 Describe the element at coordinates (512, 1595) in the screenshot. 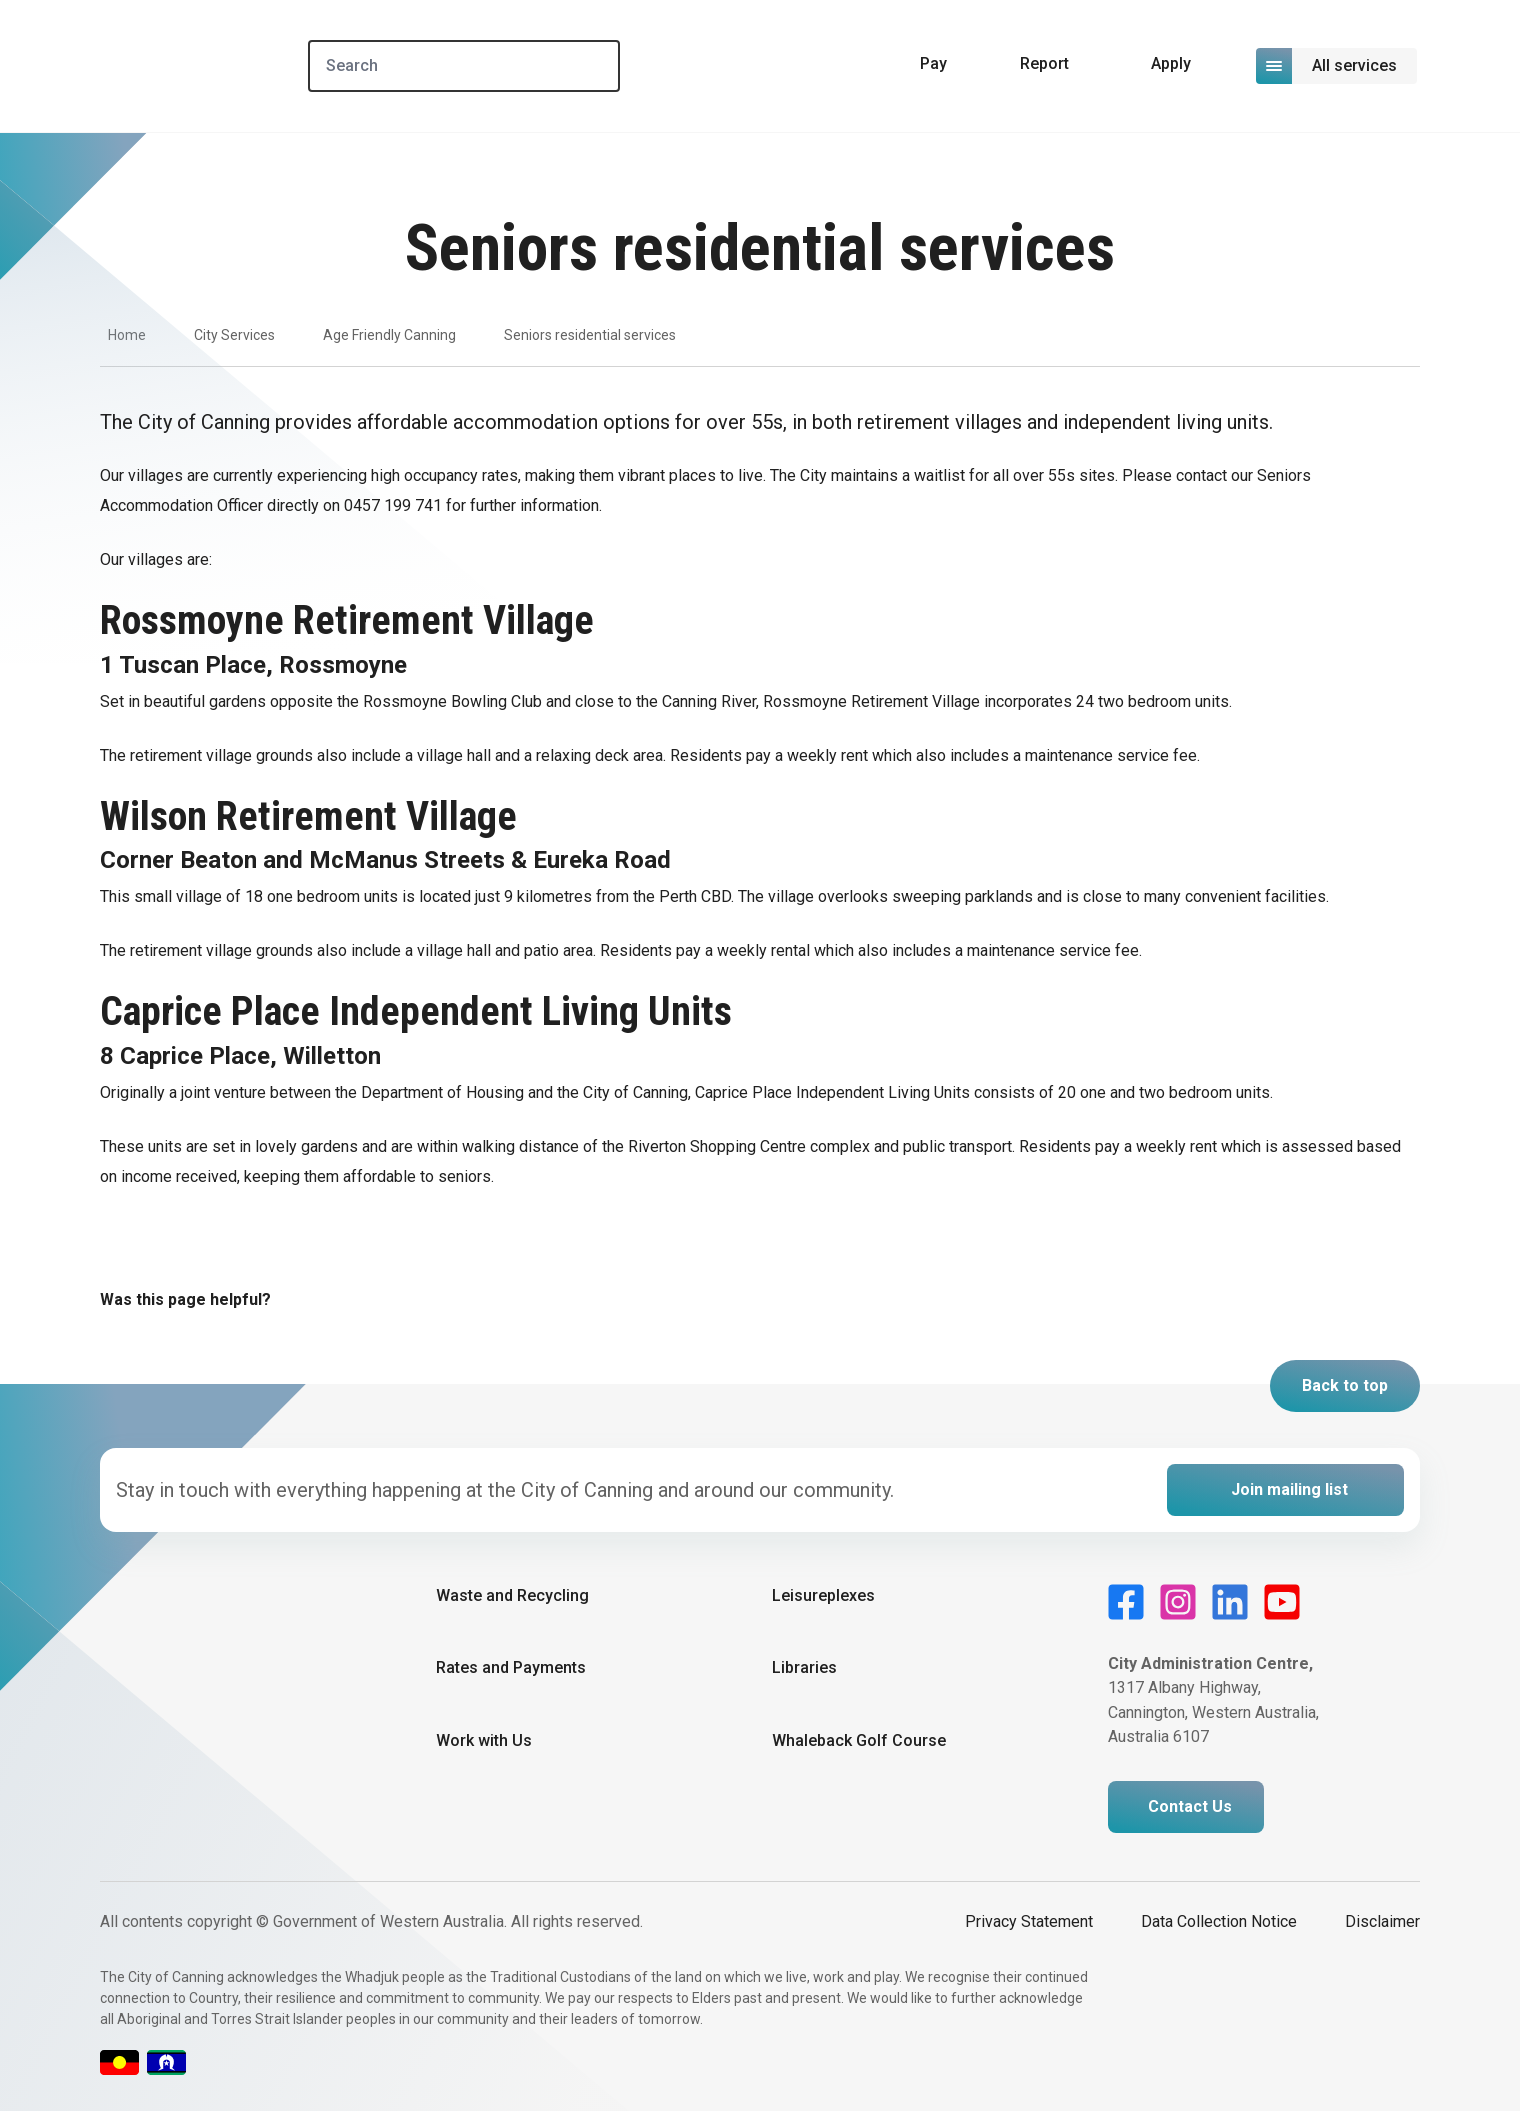

I see `Waste and Recycling` at that location.